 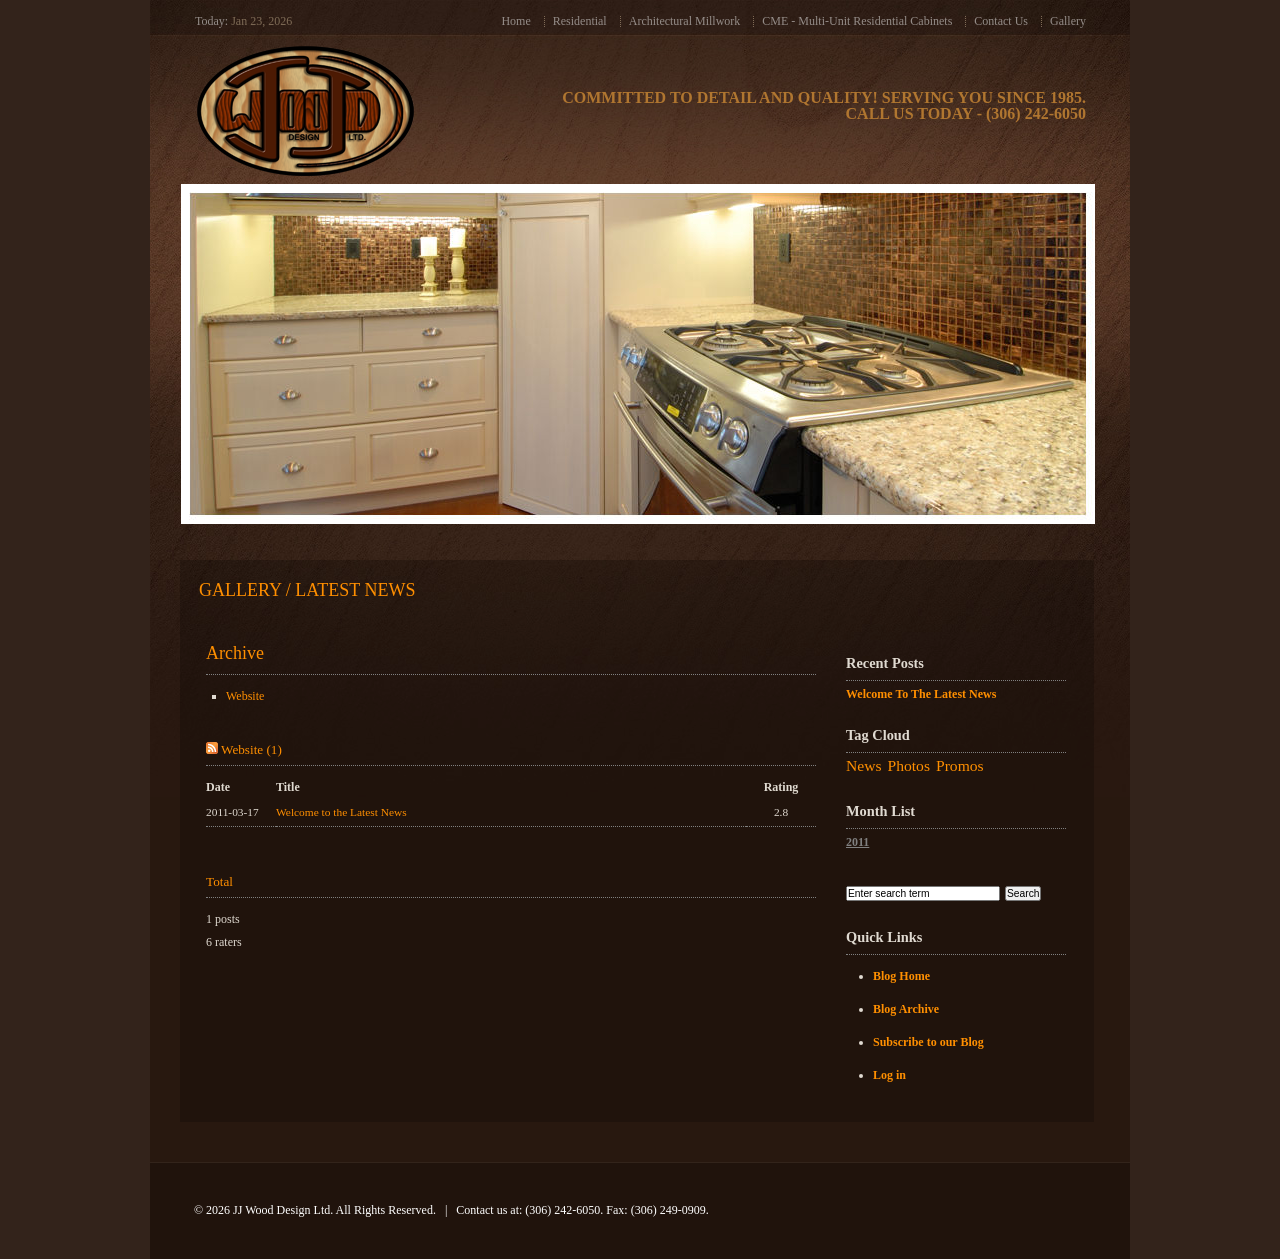 I want to click on Promos, so click(x=960, y=765).